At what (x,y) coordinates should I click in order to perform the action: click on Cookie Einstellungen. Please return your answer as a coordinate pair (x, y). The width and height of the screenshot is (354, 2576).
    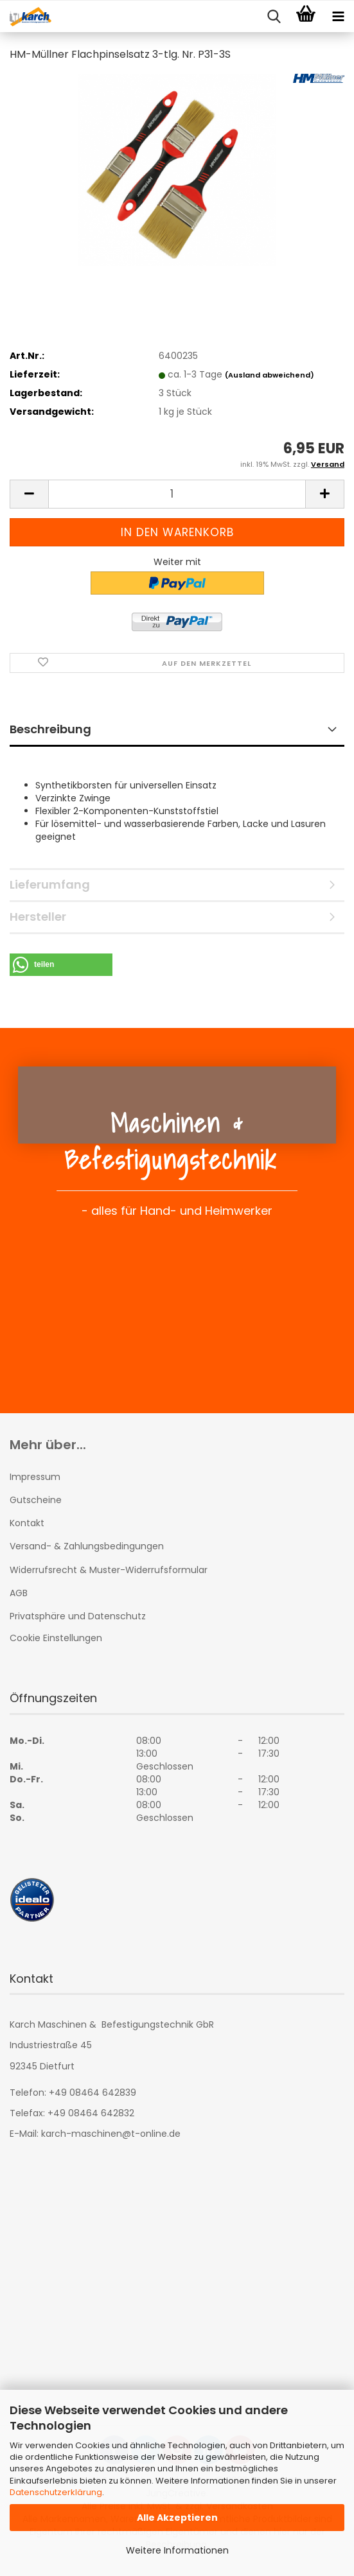
    Looking at the image, I should click on (56, 1638).